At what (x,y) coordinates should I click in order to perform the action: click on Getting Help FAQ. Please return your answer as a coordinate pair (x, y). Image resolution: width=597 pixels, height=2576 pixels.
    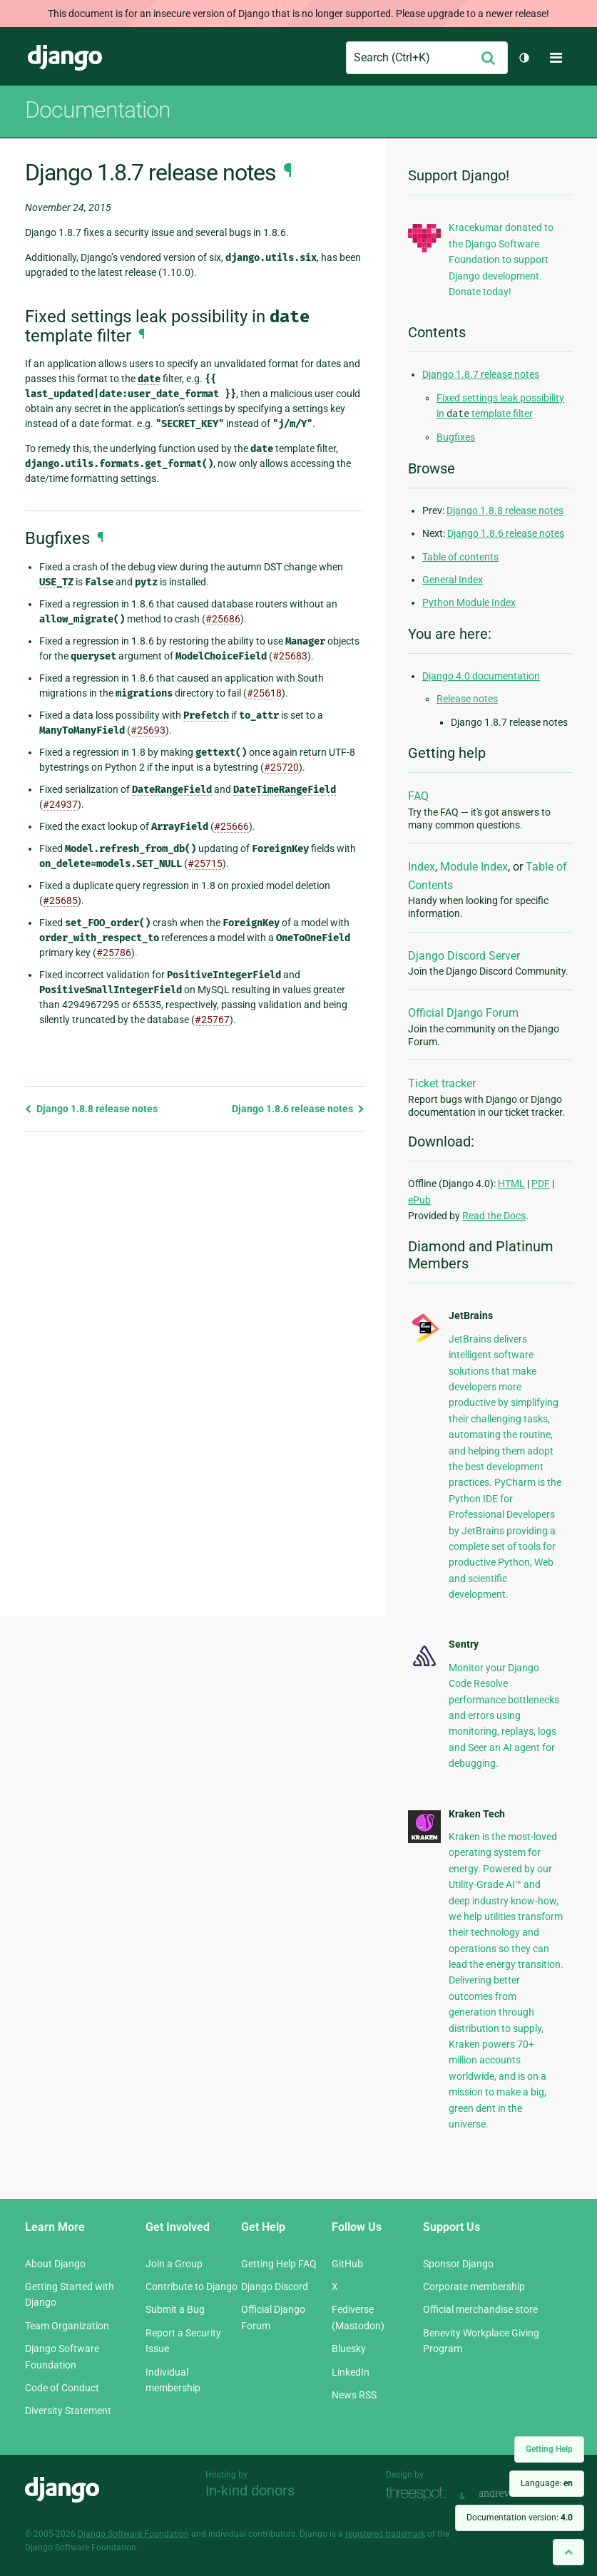
    Looking at the image, I should click on (279, 2263).